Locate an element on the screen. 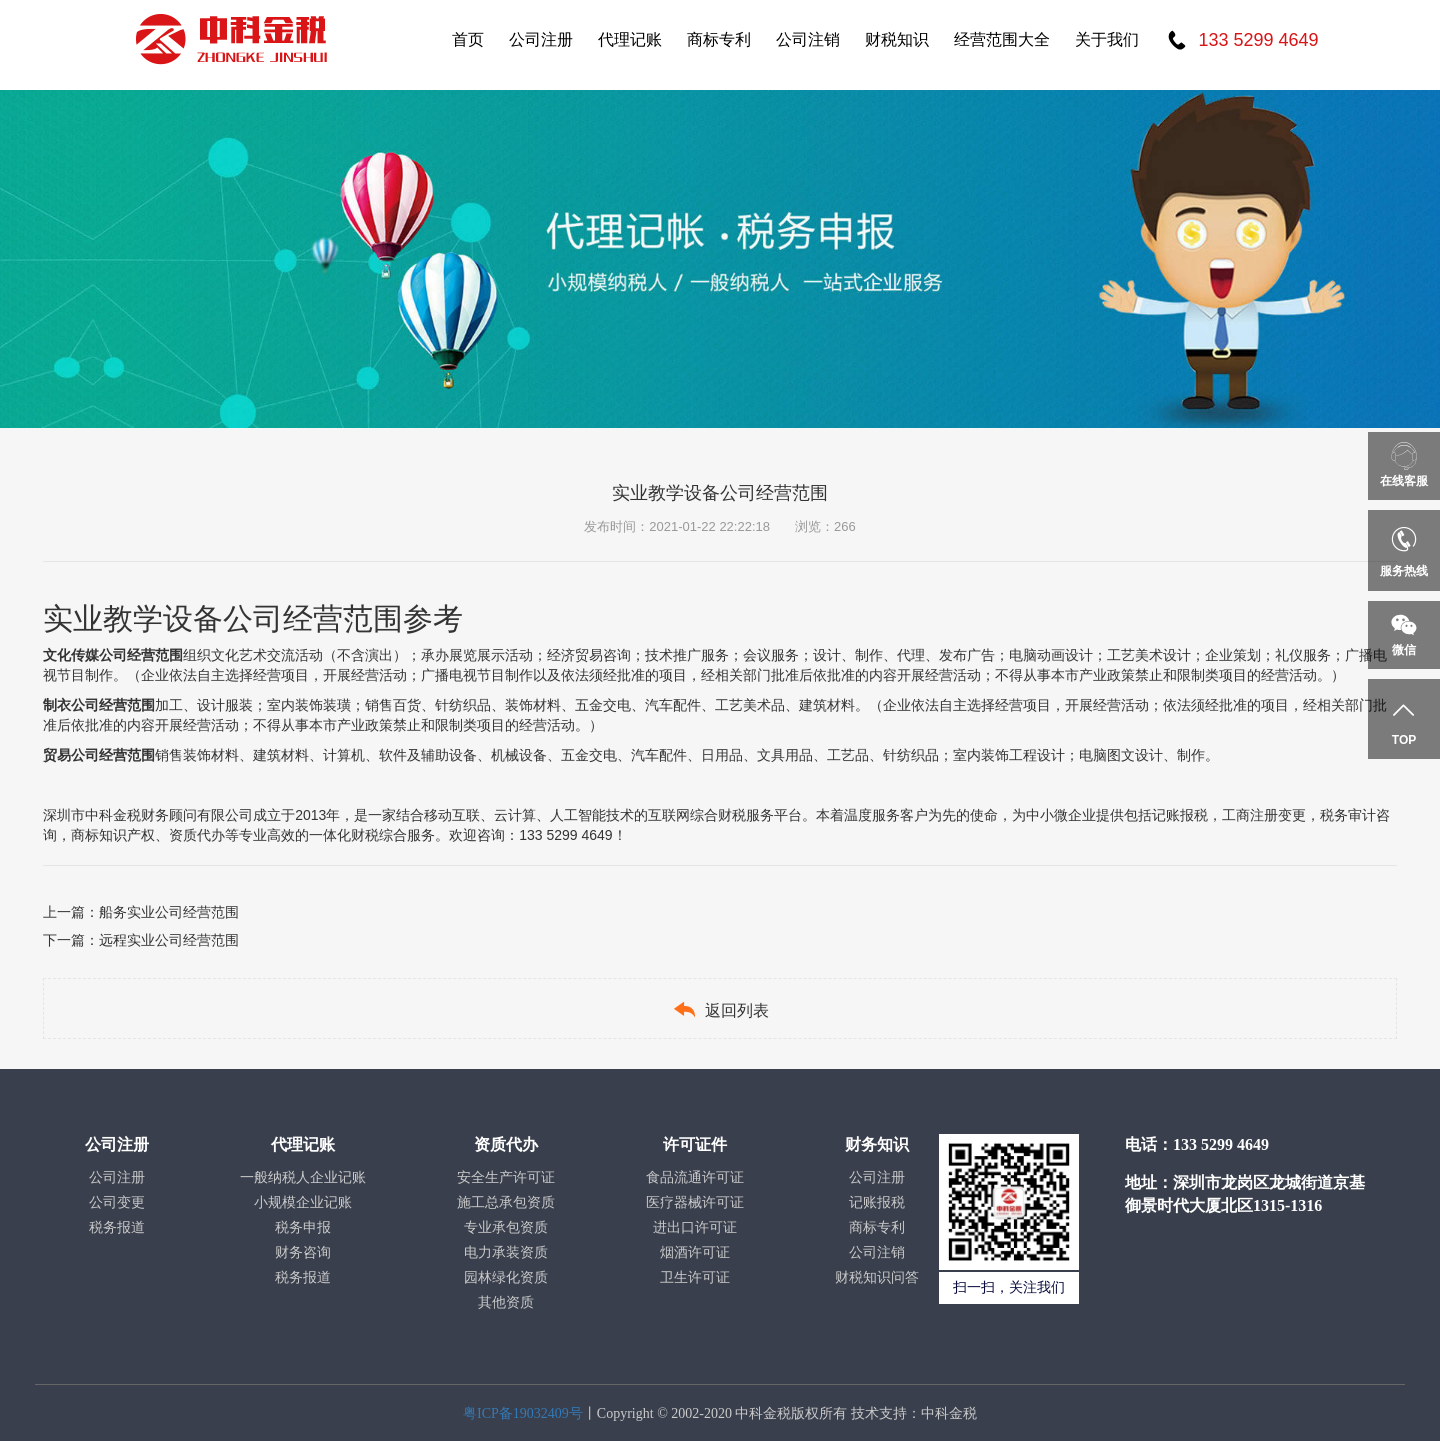 This screenshot has height=1441, width=1440. 进出口许可证 is located at coordinates (695, 1227).